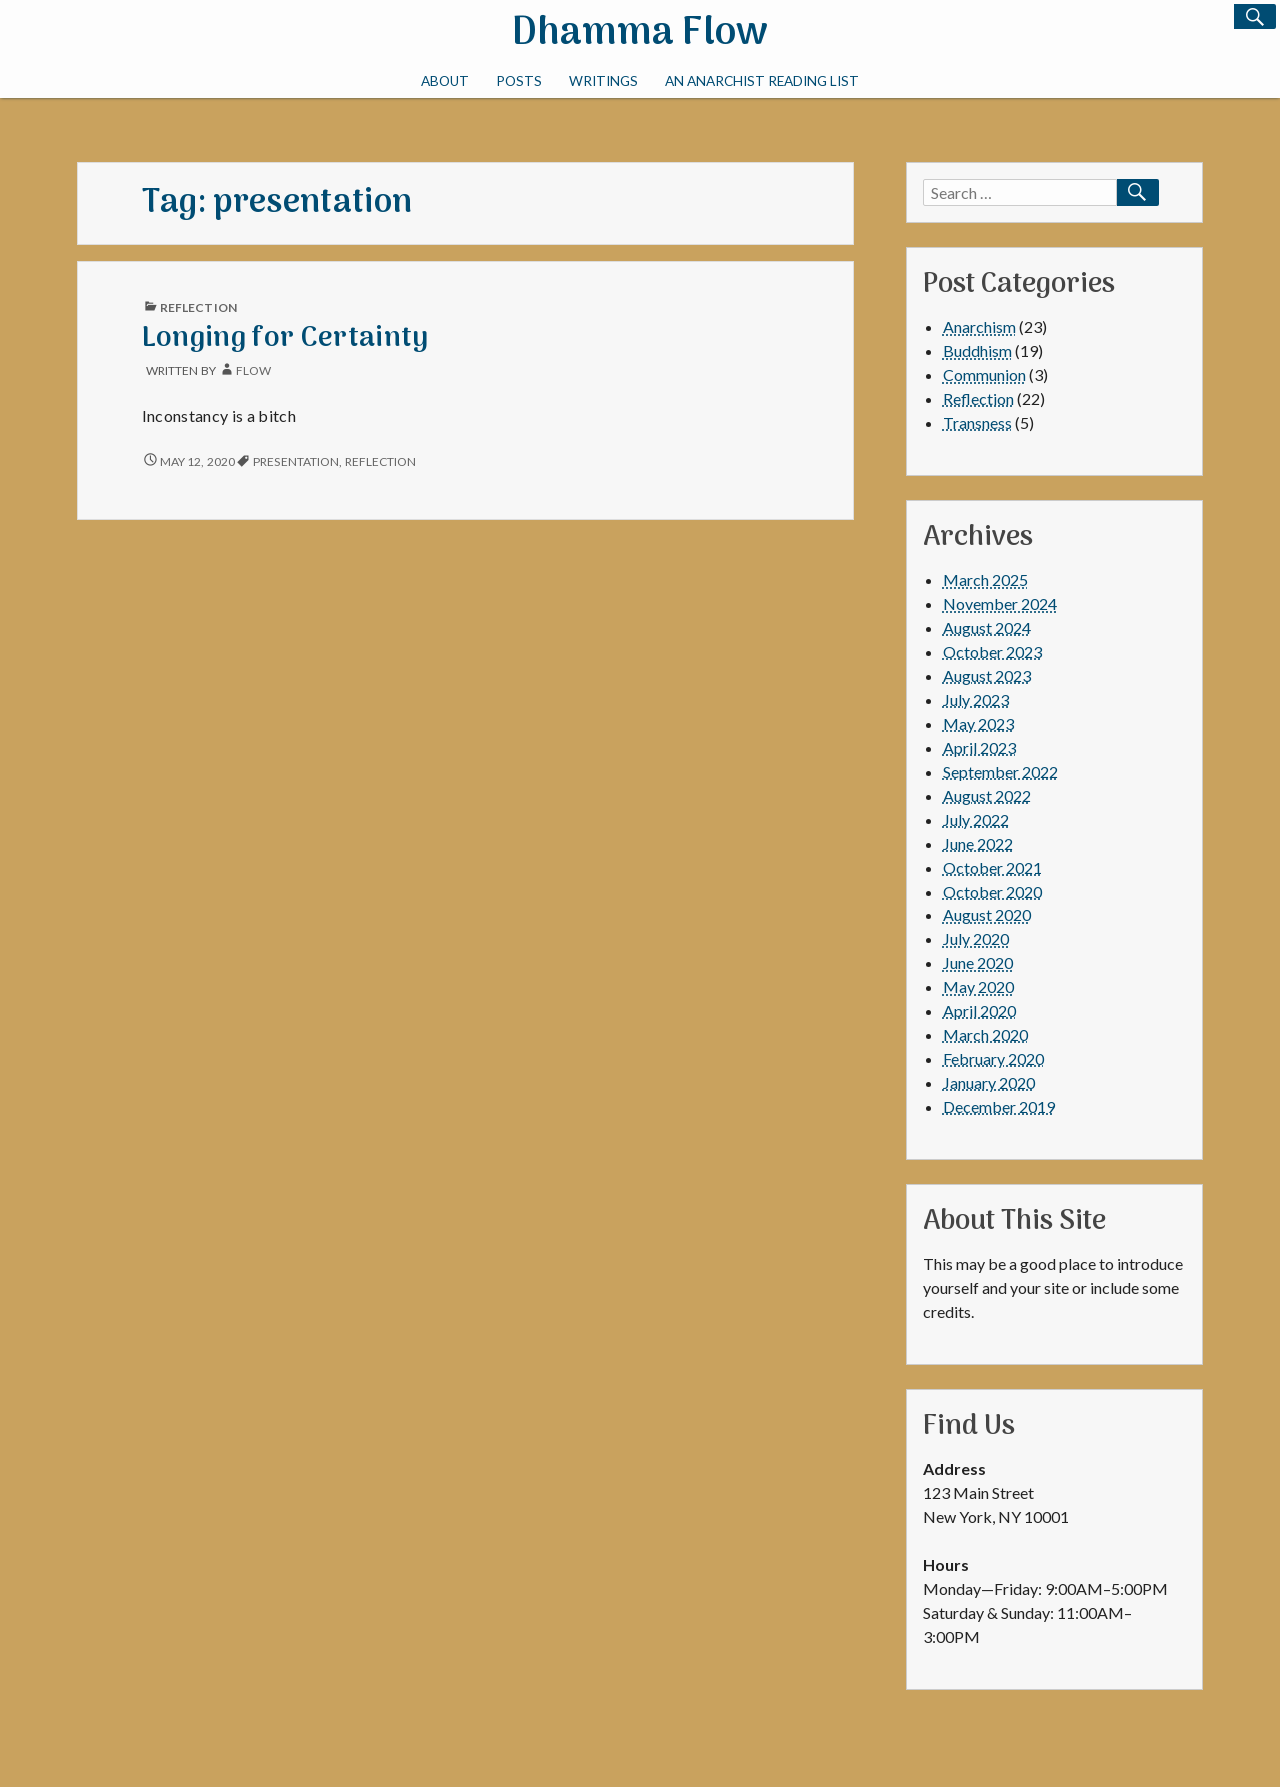 The width and height of the screenshot is (1280, 1787). I want to click on April 2020, so click(979, 1010).